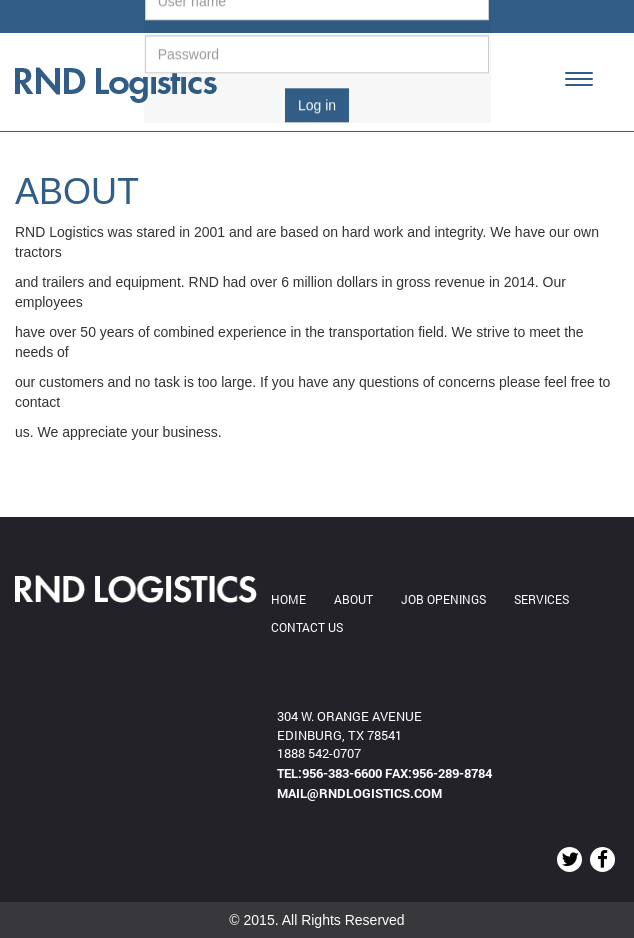 The width and height of the screenshot is (634, 938). What do you see at coordinates (288, 599) in the screenshot?
I see `Home` at bounding box center [288, 599].